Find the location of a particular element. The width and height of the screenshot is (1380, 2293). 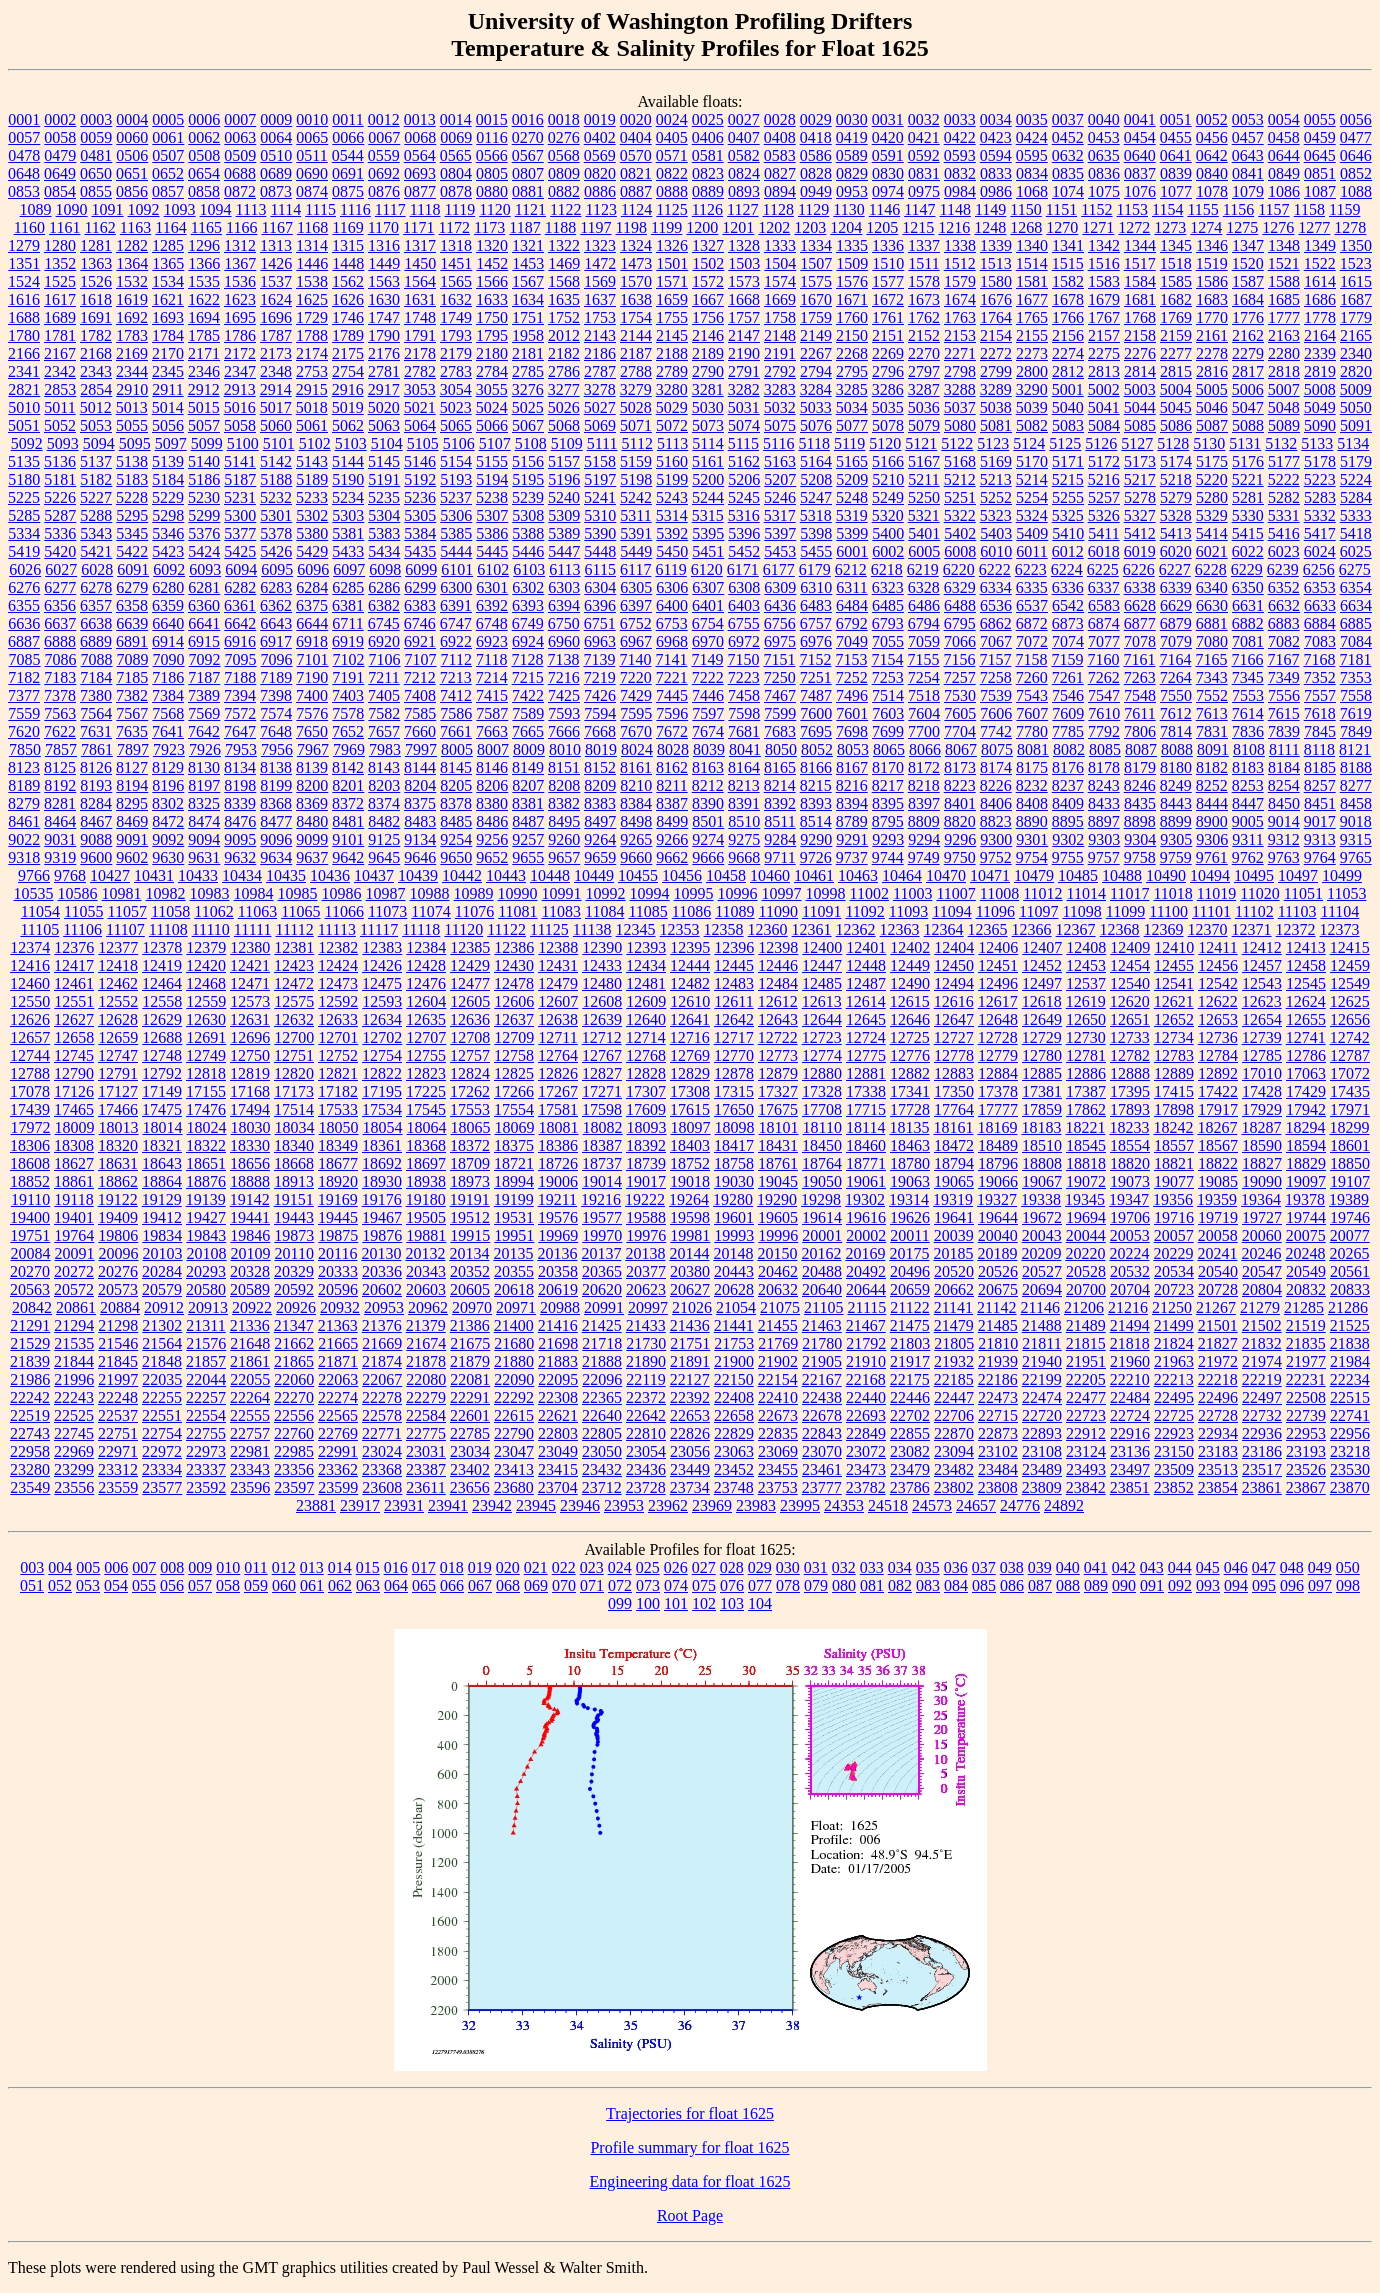

6644 is located at coordinates (312, 623).